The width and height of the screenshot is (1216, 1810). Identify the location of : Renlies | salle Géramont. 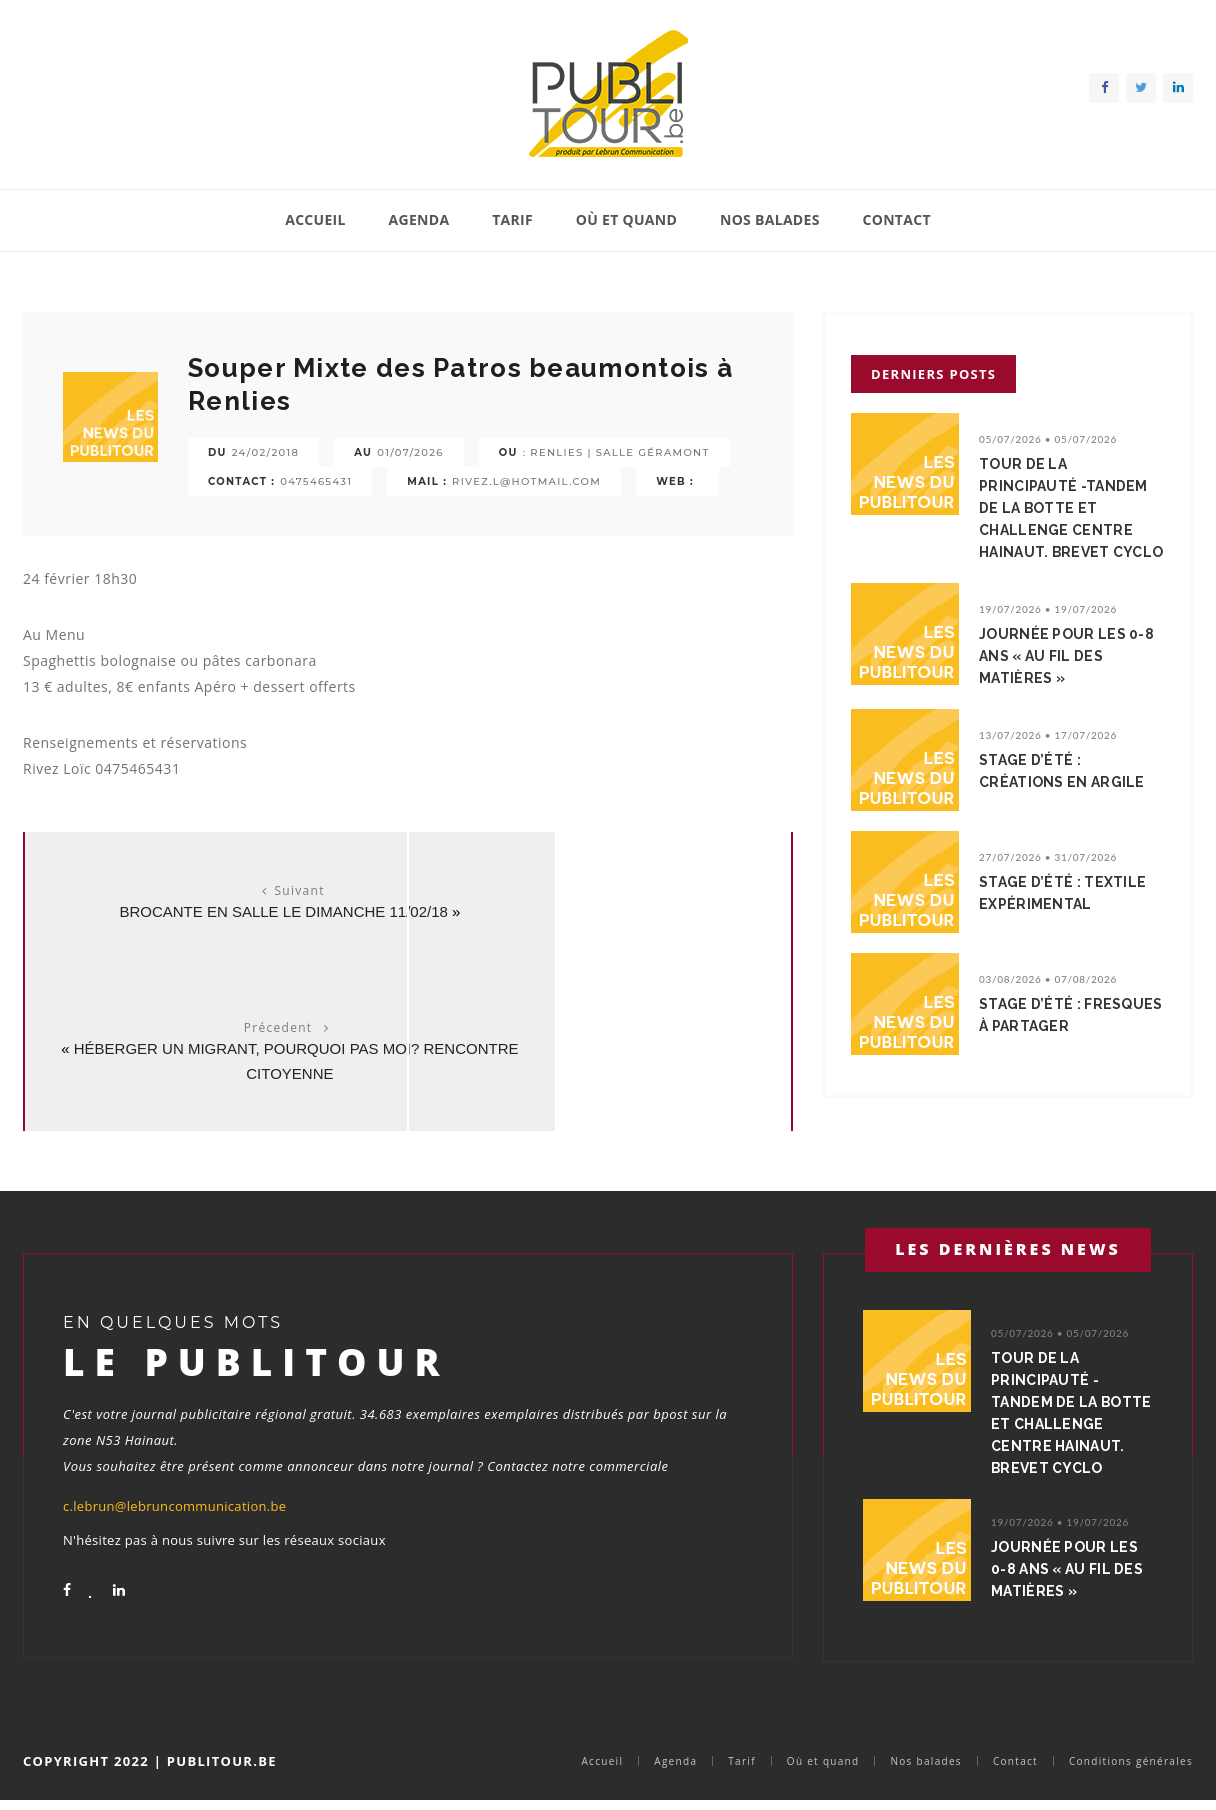
(616, 452).